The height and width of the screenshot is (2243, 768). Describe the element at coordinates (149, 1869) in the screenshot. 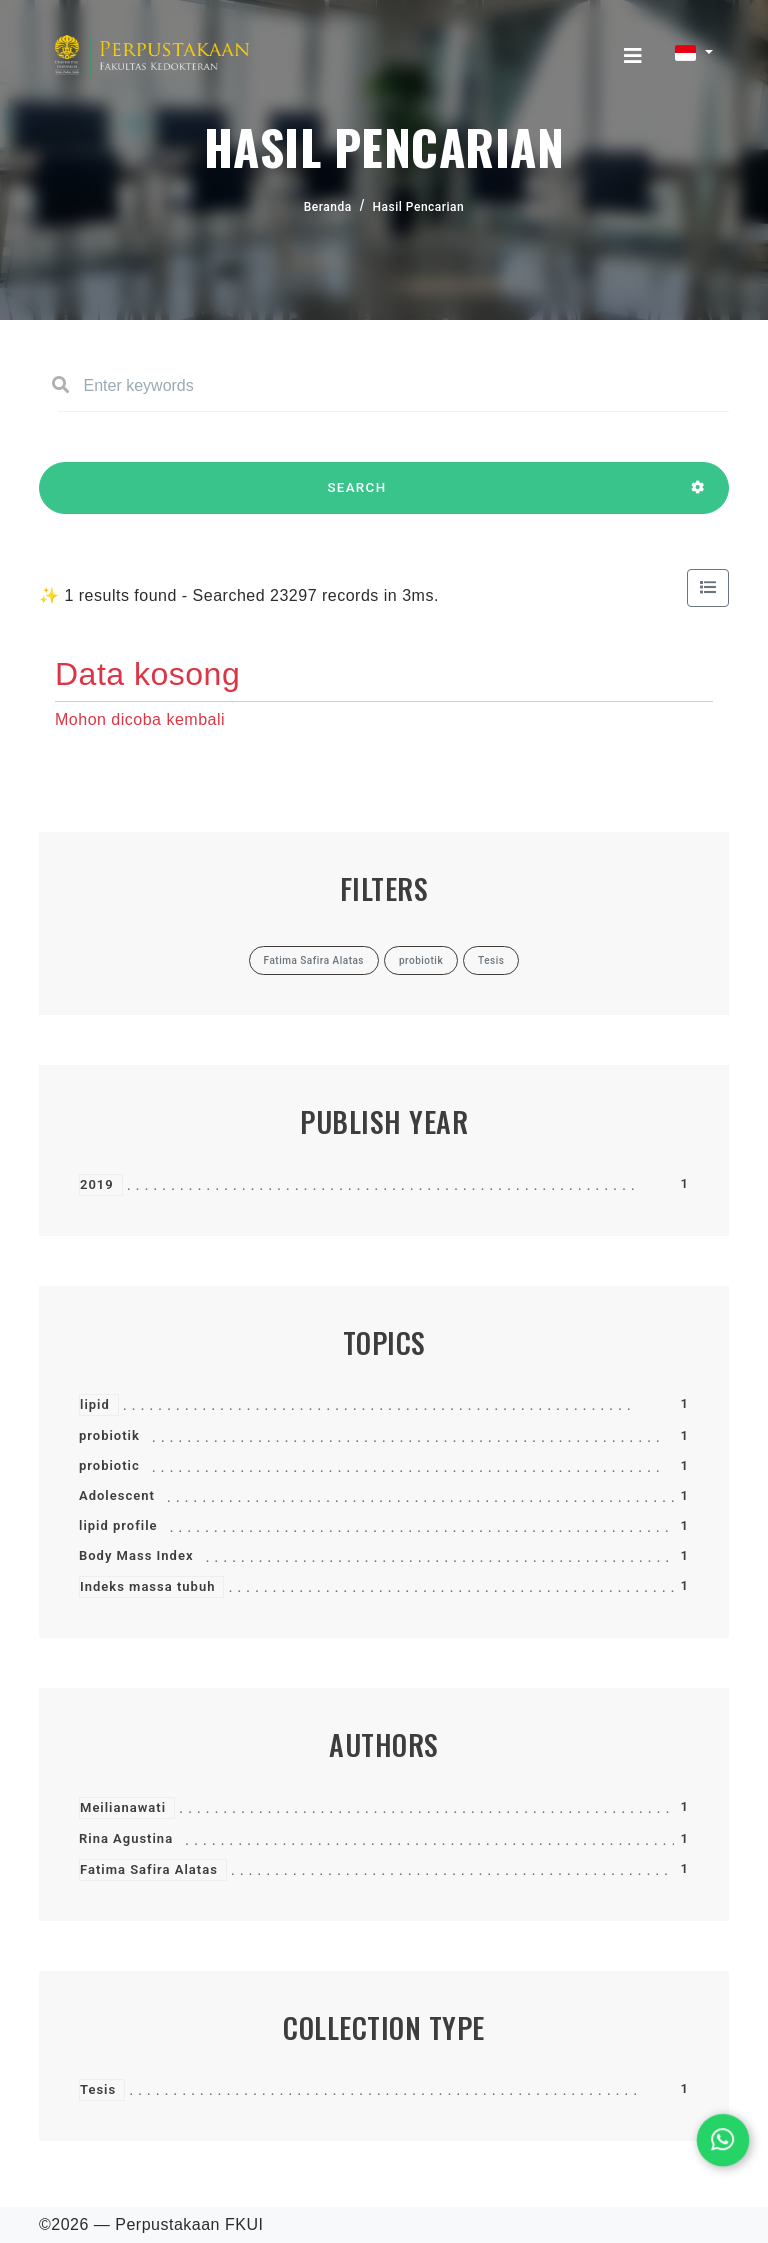

I see `Fatima Safira Alatas` at that location.